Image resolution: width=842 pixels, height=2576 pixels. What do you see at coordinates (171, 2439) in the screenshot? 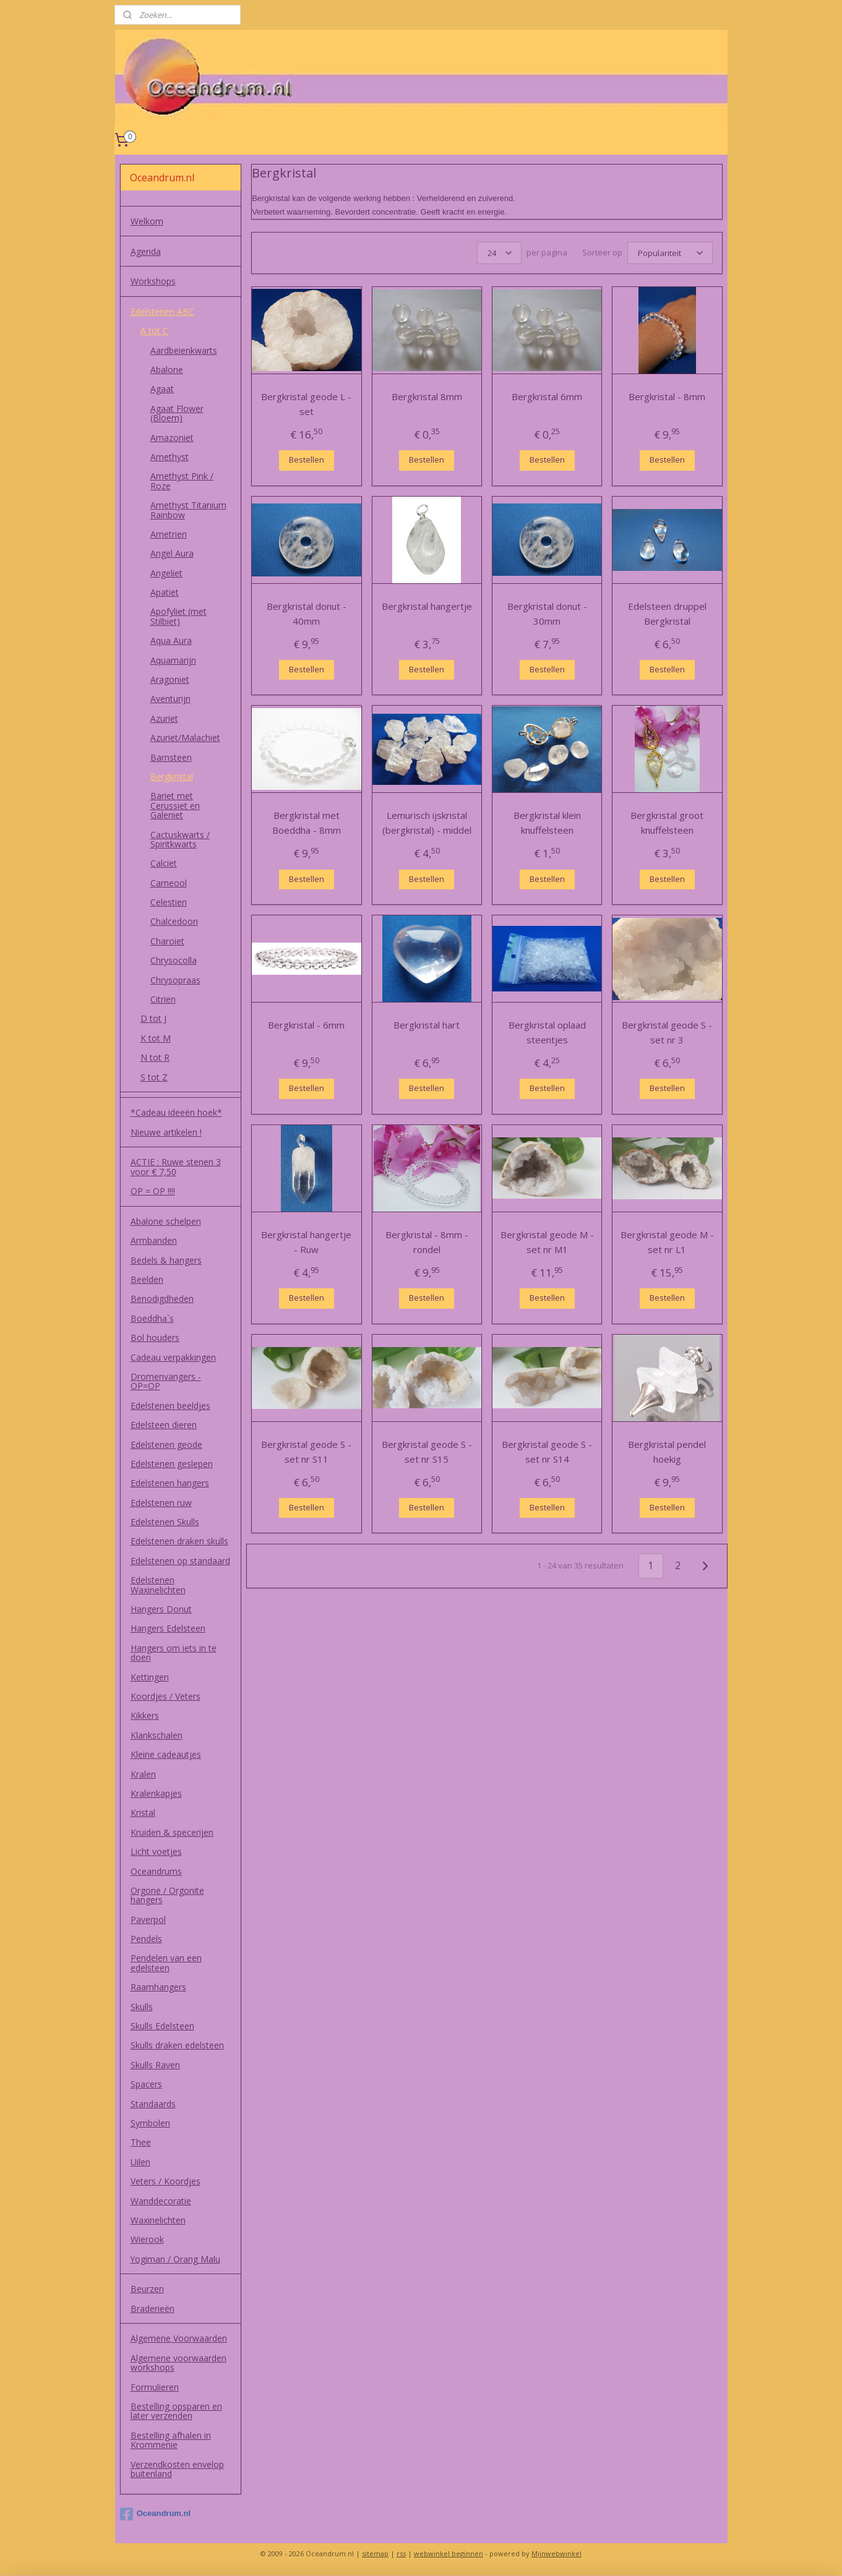
I see `Bestelling afhalen in Krommenie` at bounding box center [171, 2439].